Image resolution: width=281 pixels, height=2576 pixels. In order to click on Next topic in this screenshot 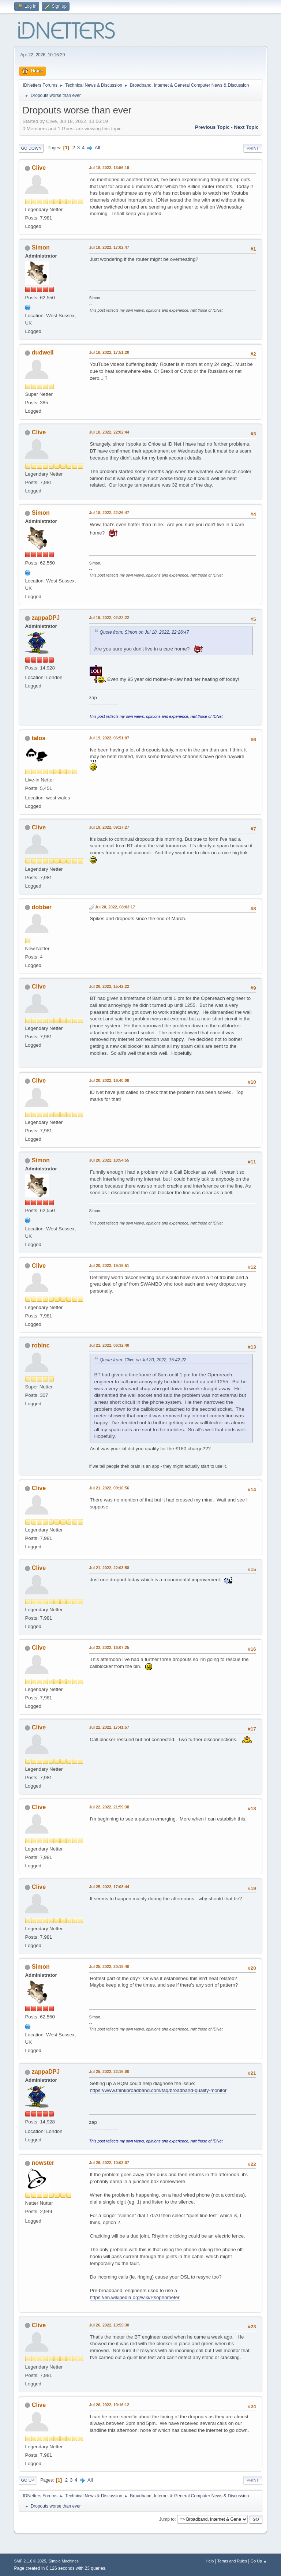, I will do `click(246, 127)`.